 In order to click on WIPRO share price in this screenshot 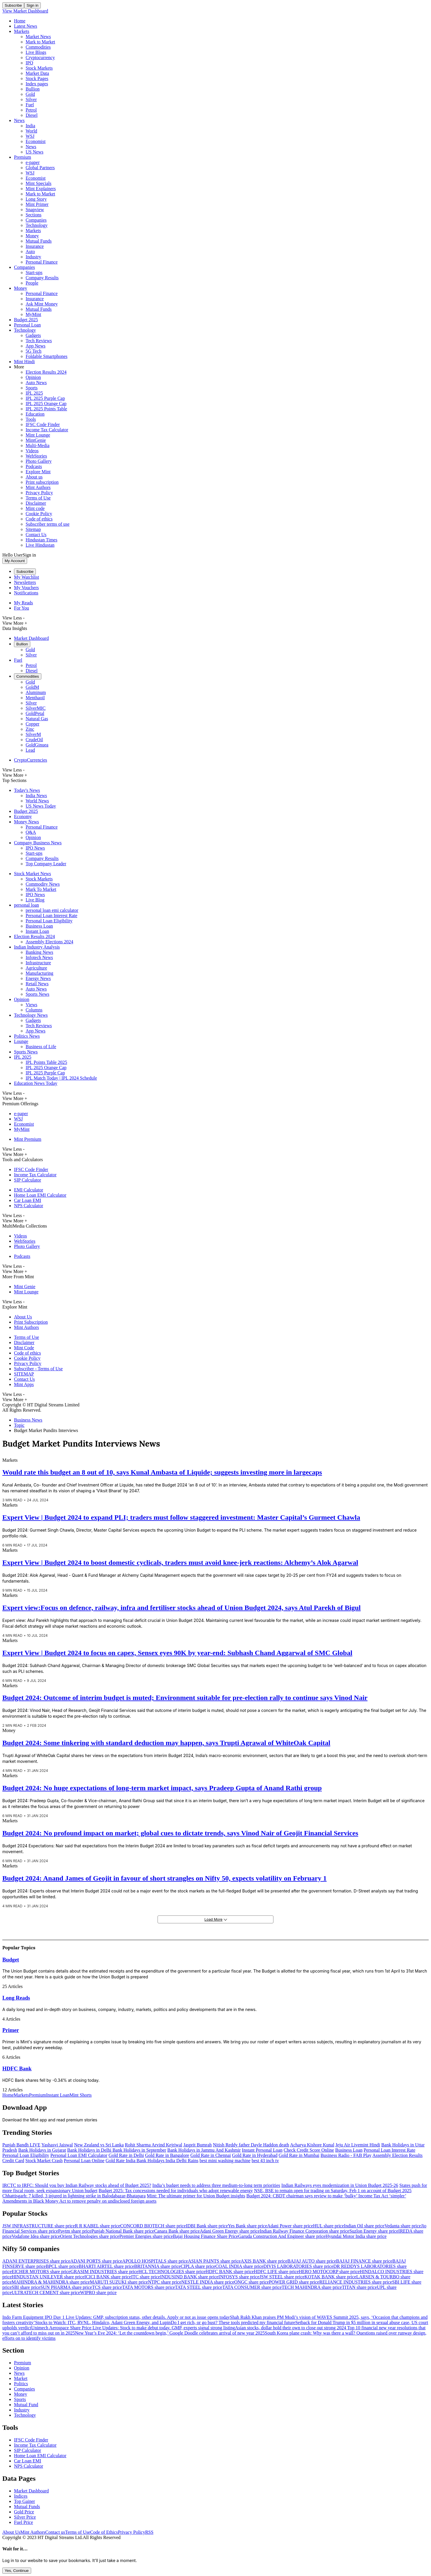, I will do `click(98, 2292)`.